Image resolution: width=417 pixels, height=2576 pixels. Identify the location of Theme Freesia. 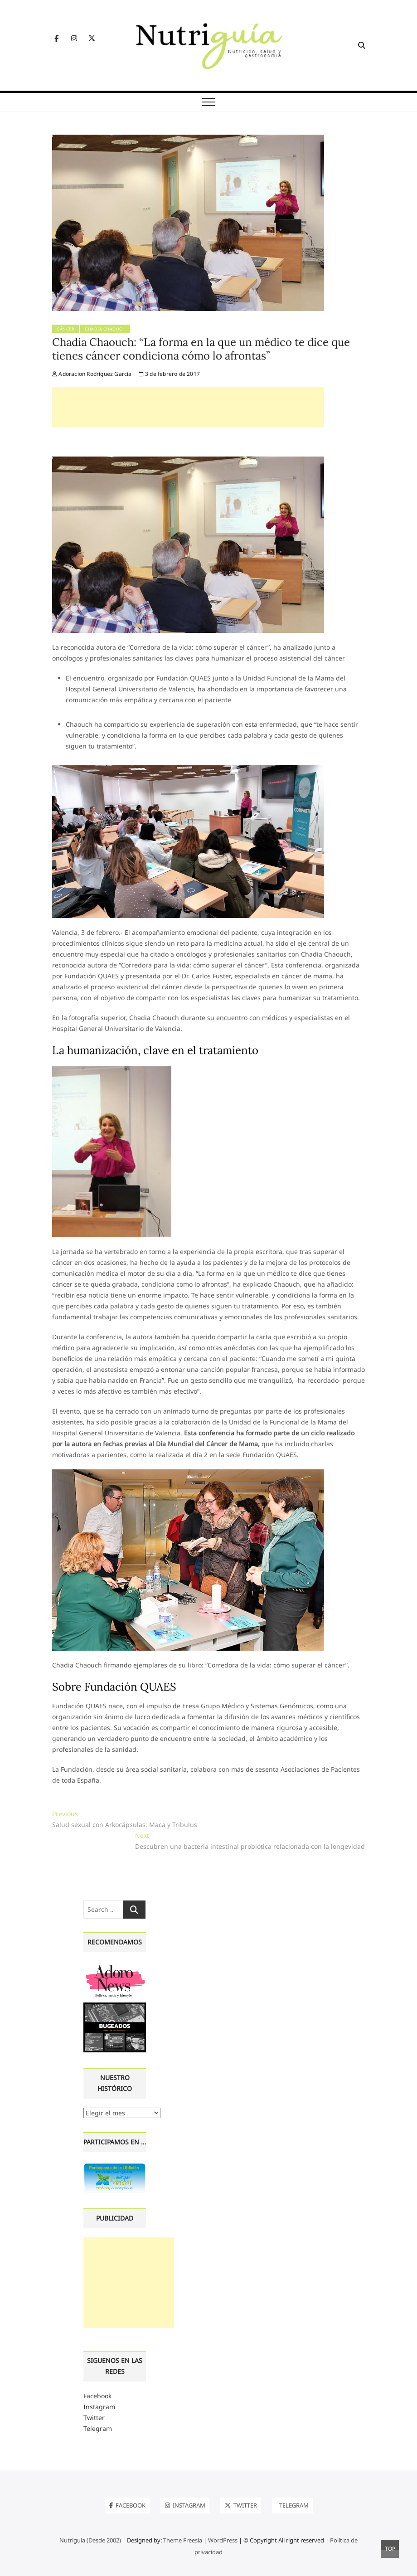
(182, 2540).